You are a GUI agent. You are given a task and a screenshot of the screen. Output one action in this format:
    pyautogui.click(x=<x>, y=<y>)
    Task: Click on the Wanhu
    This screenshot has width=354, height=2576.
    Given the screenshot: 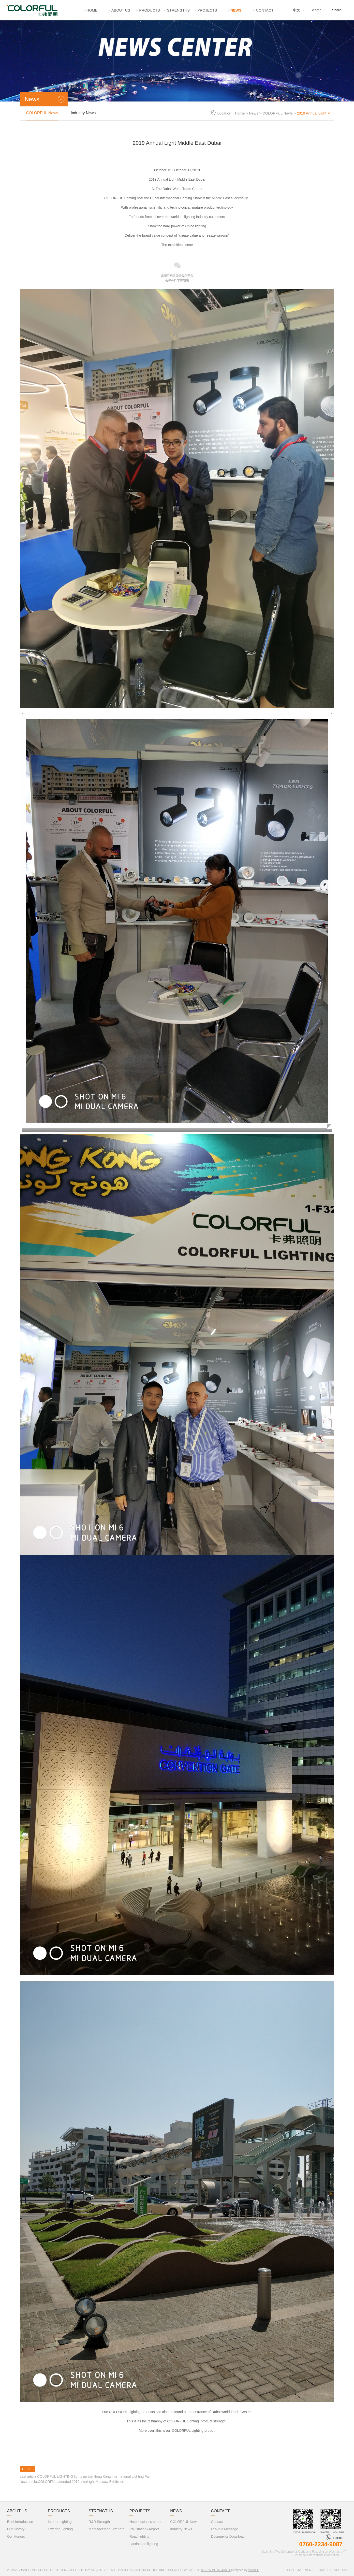 What is the action you would take?
    pyautogui.click(x=253, y=2570)
    